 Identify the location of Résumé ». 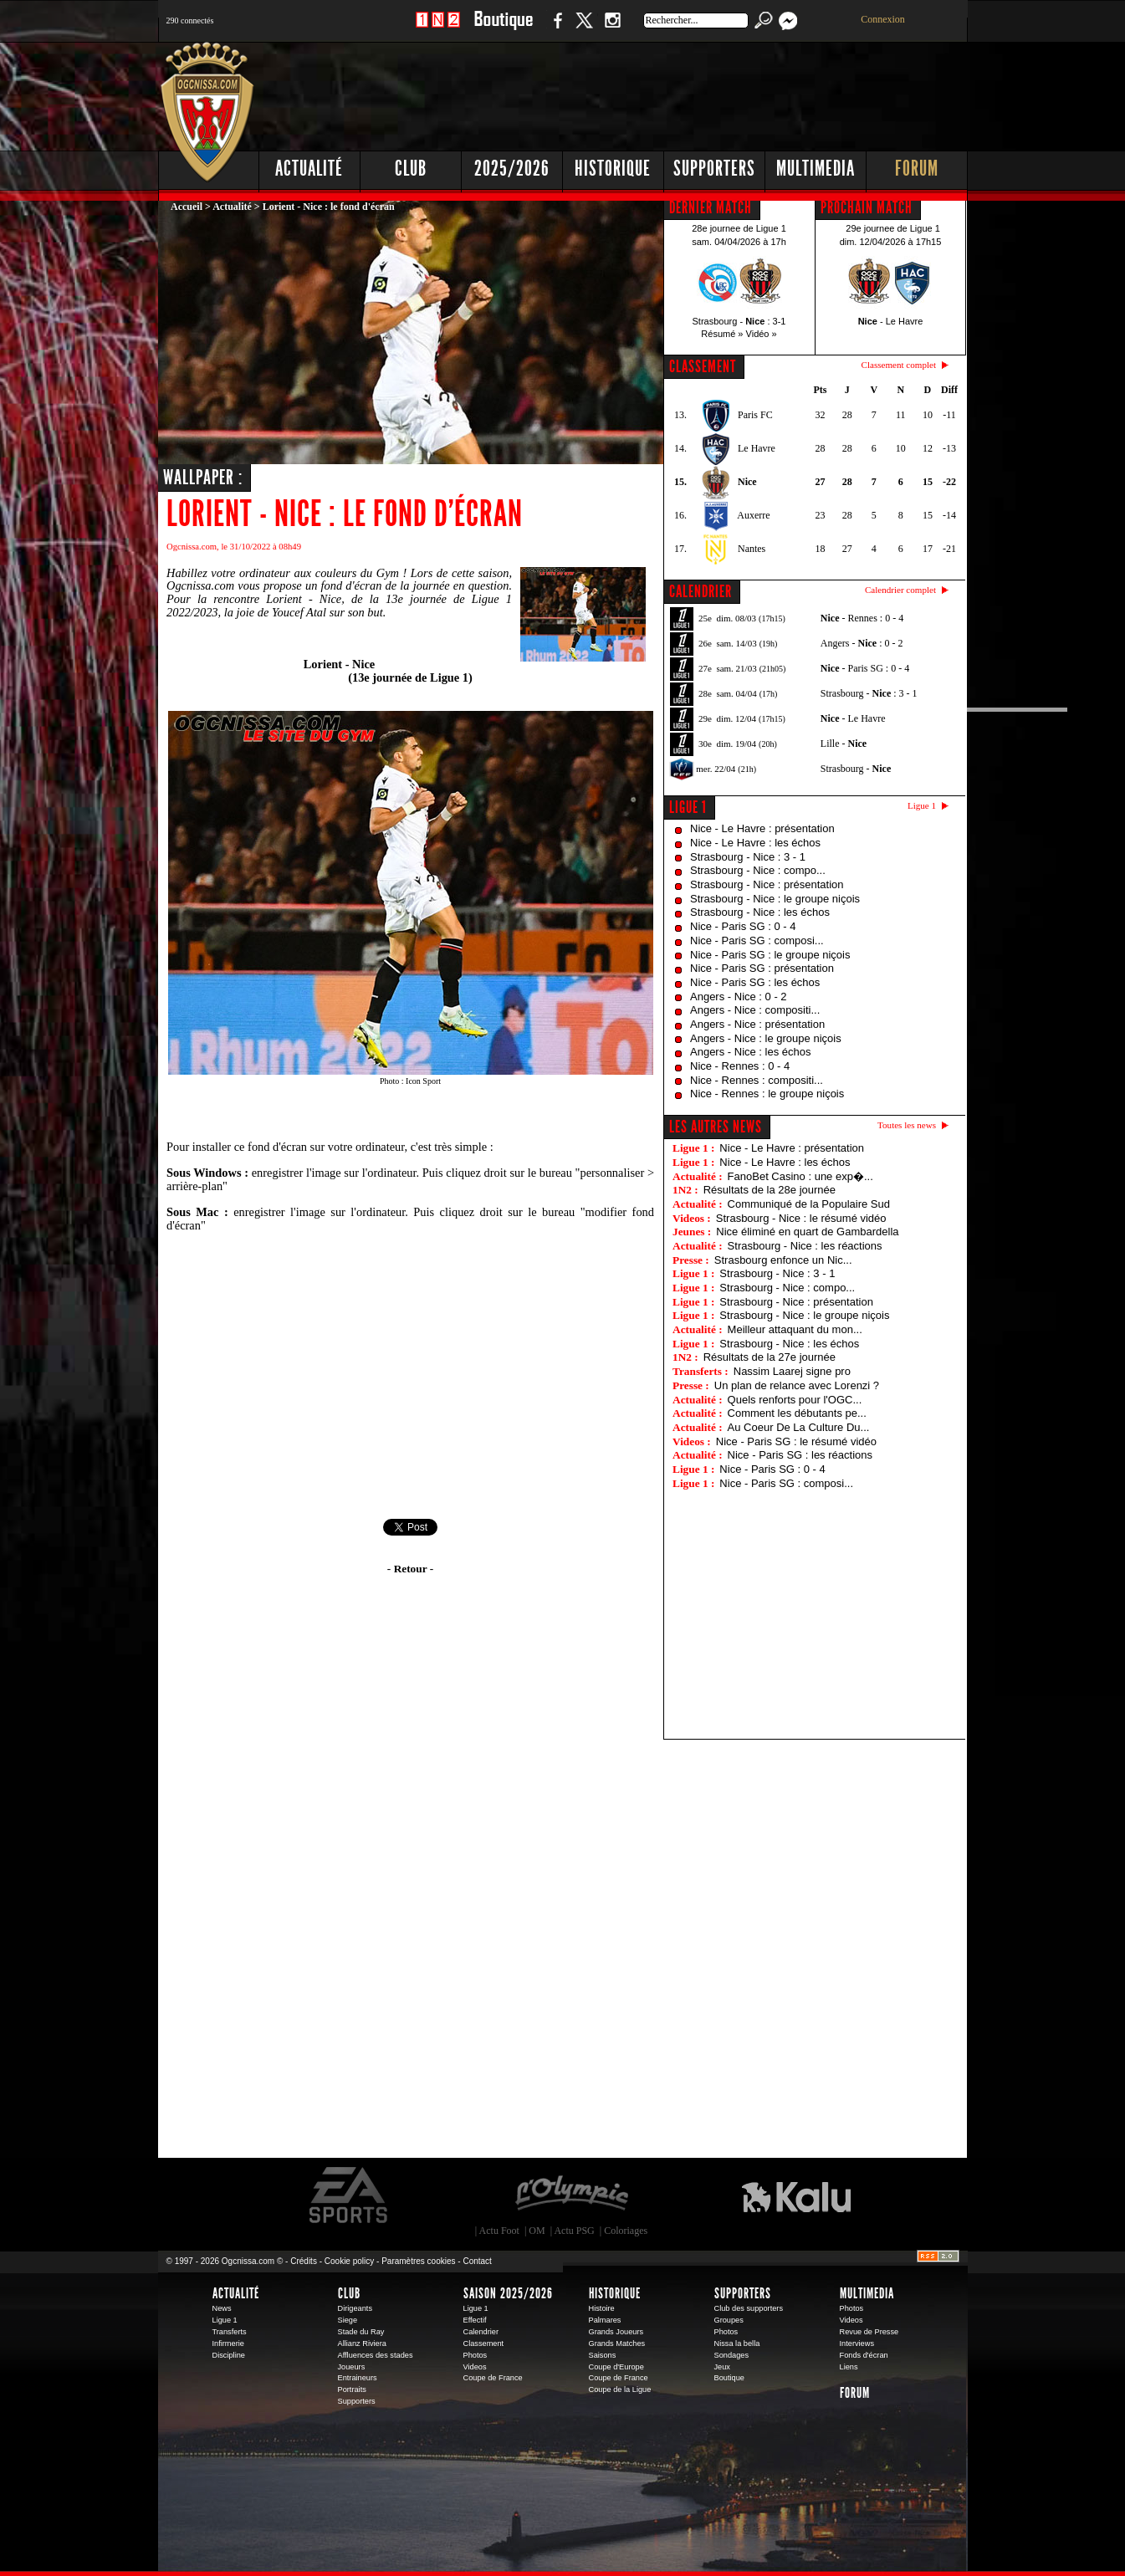
(722, 334).